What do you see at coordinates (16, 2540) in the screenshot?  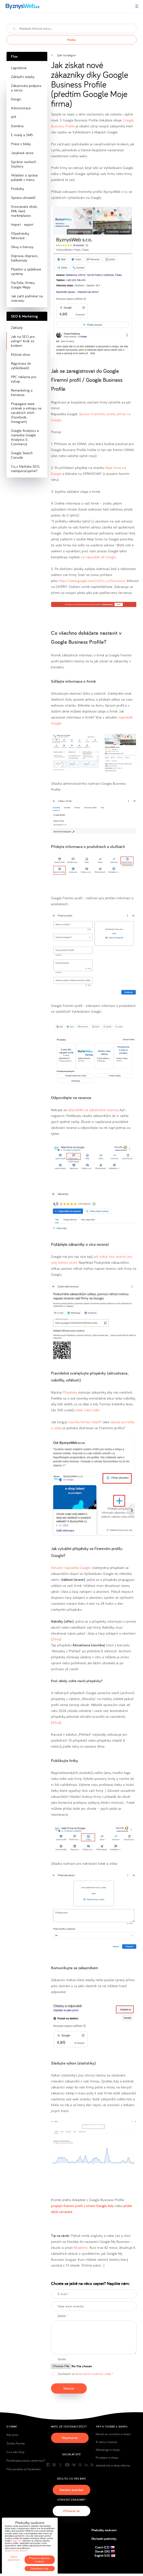 I see `Google Ads` at bounding box center [16, 2540].